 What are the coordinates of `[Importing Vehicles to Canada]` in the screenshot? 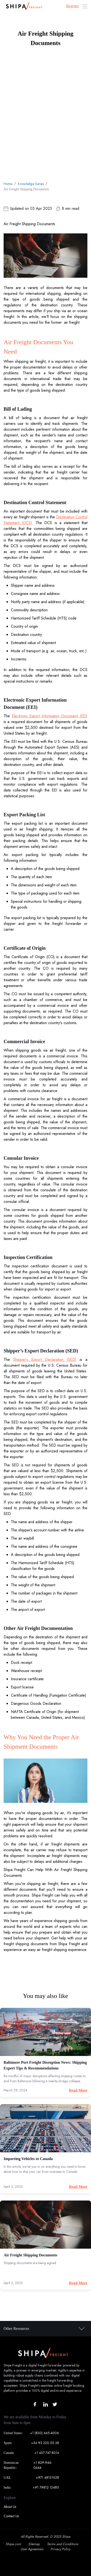 It's located at (45, 2148).